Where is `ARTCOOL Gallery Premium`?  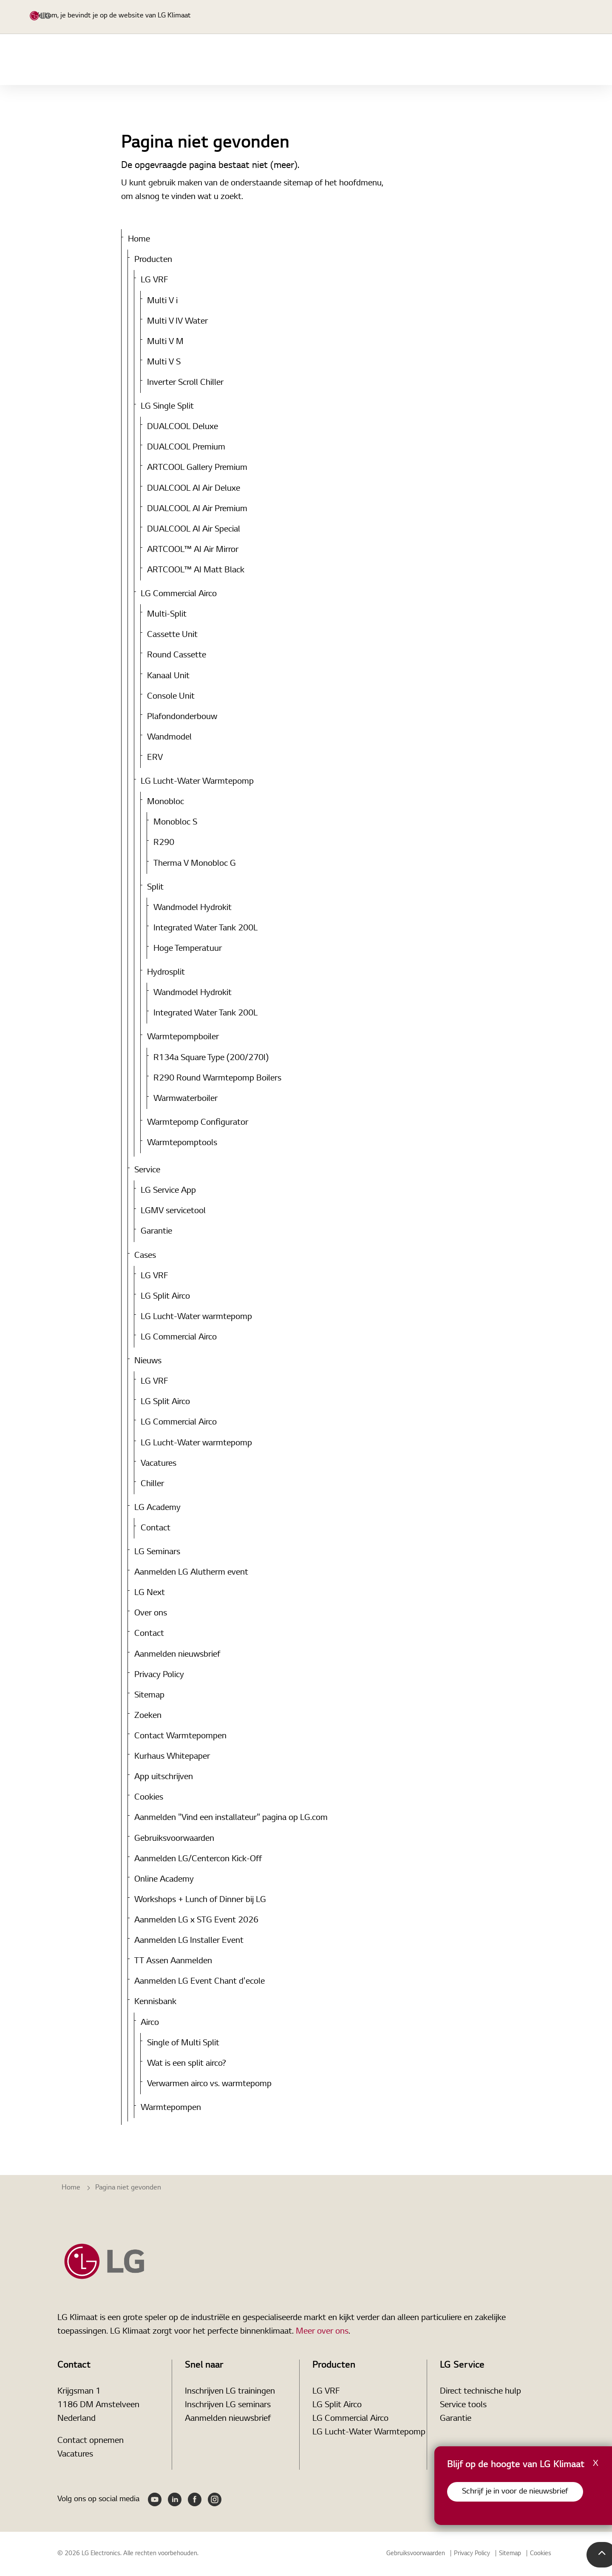
ARTCOOL Gallery Premium is located at coordinates (197, 467).